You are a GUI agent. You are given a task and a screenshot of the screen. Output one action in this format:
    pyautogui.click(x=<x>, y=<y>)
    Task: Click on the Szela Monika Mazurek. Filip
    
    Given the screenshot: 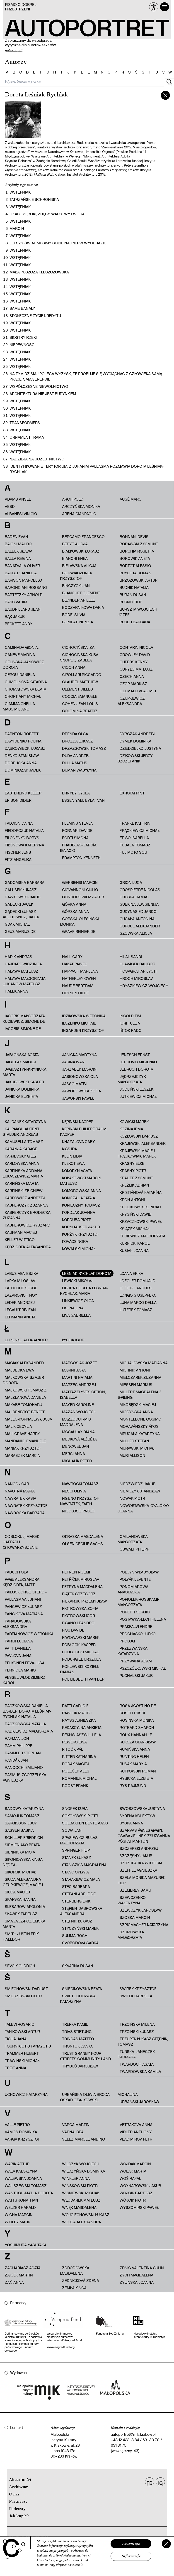 What is the action you would take?
    pyautogui.click(x=142, y=1880)
    